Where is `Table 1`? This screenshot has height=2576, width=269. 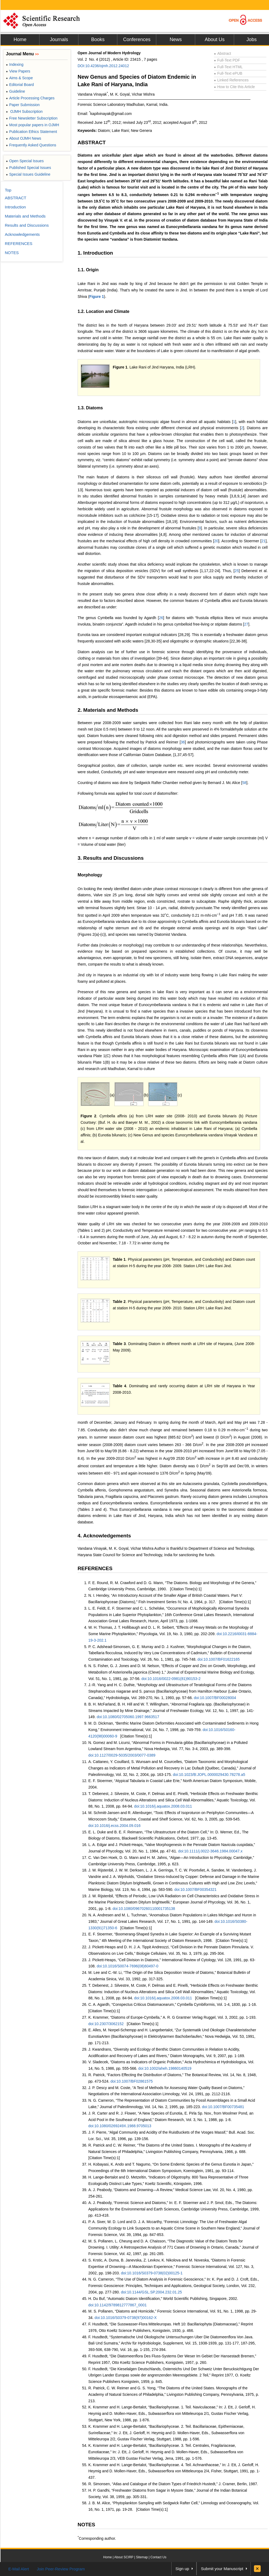
Table 1 is located at coordinates (119, 1259).